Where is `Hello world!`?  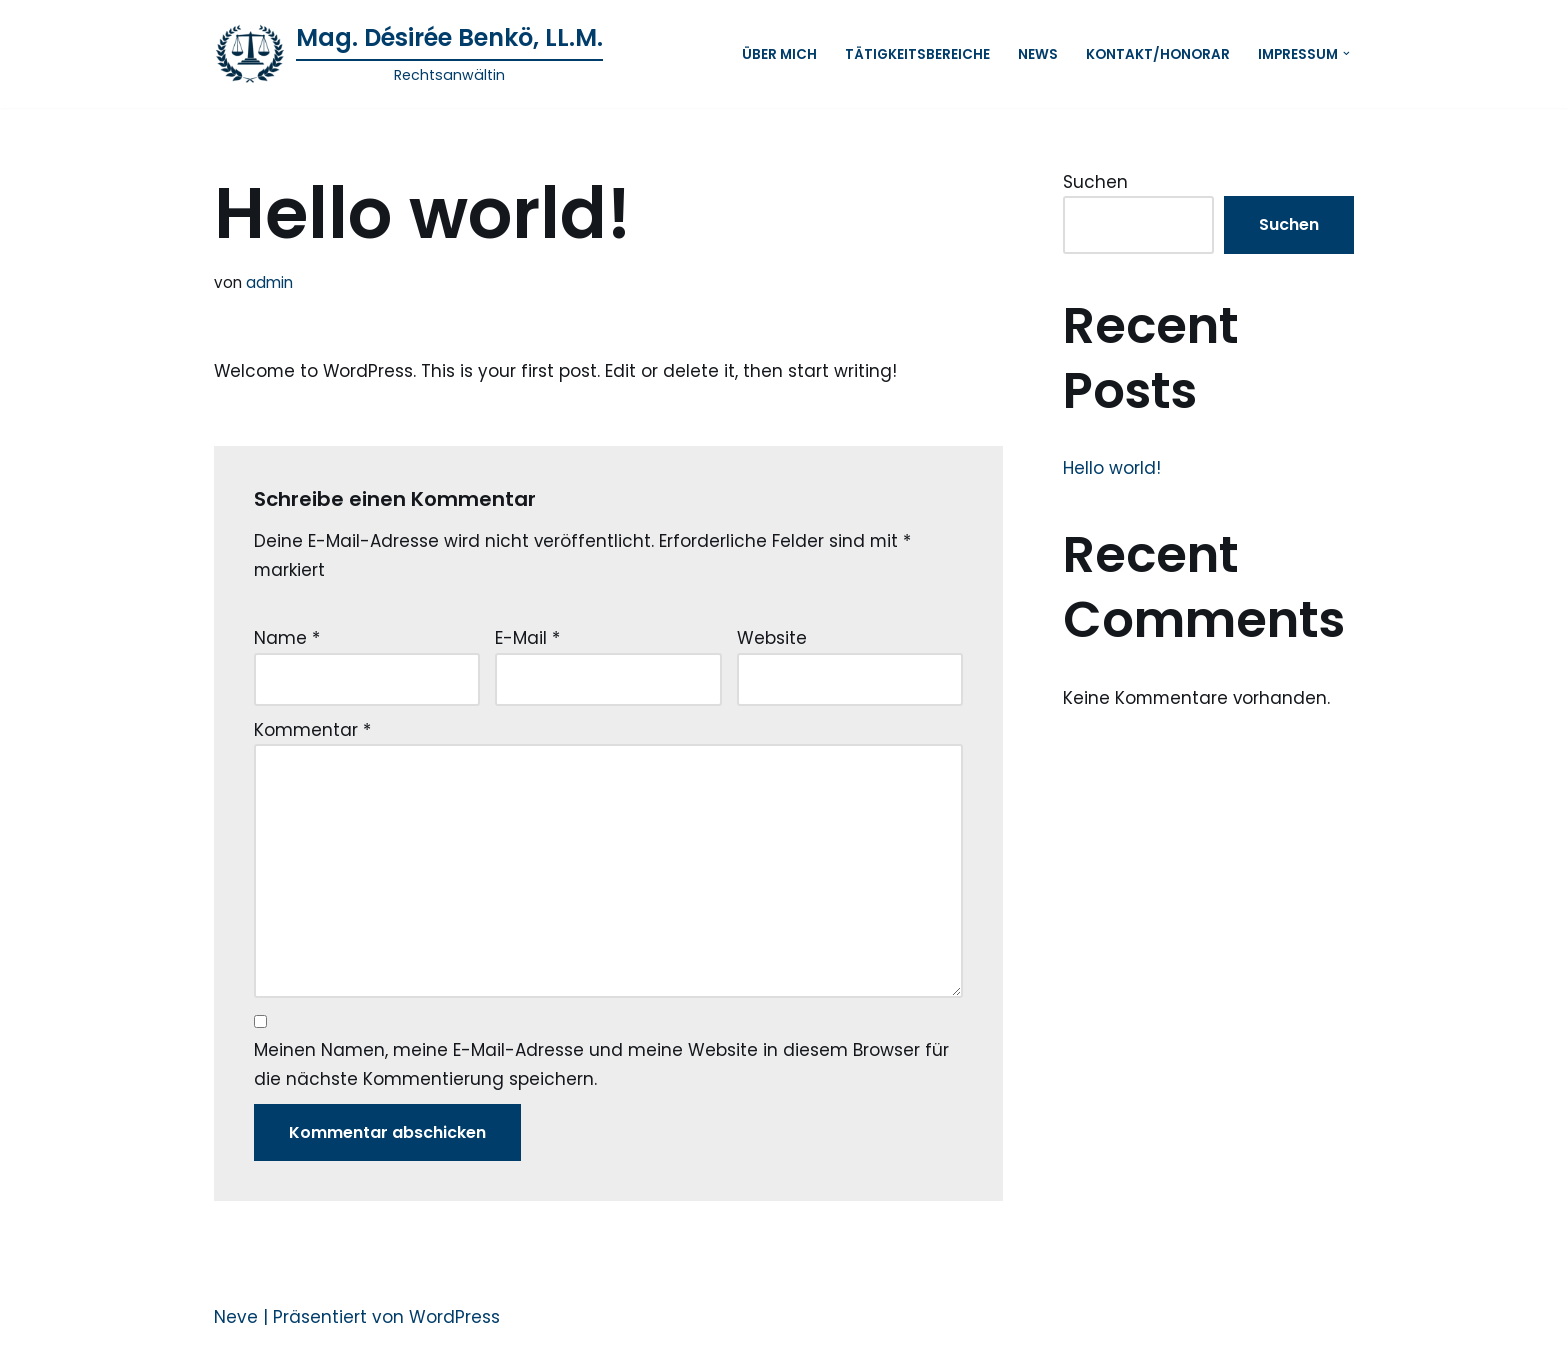 Hello world! is located at coordinates (1112, 468).